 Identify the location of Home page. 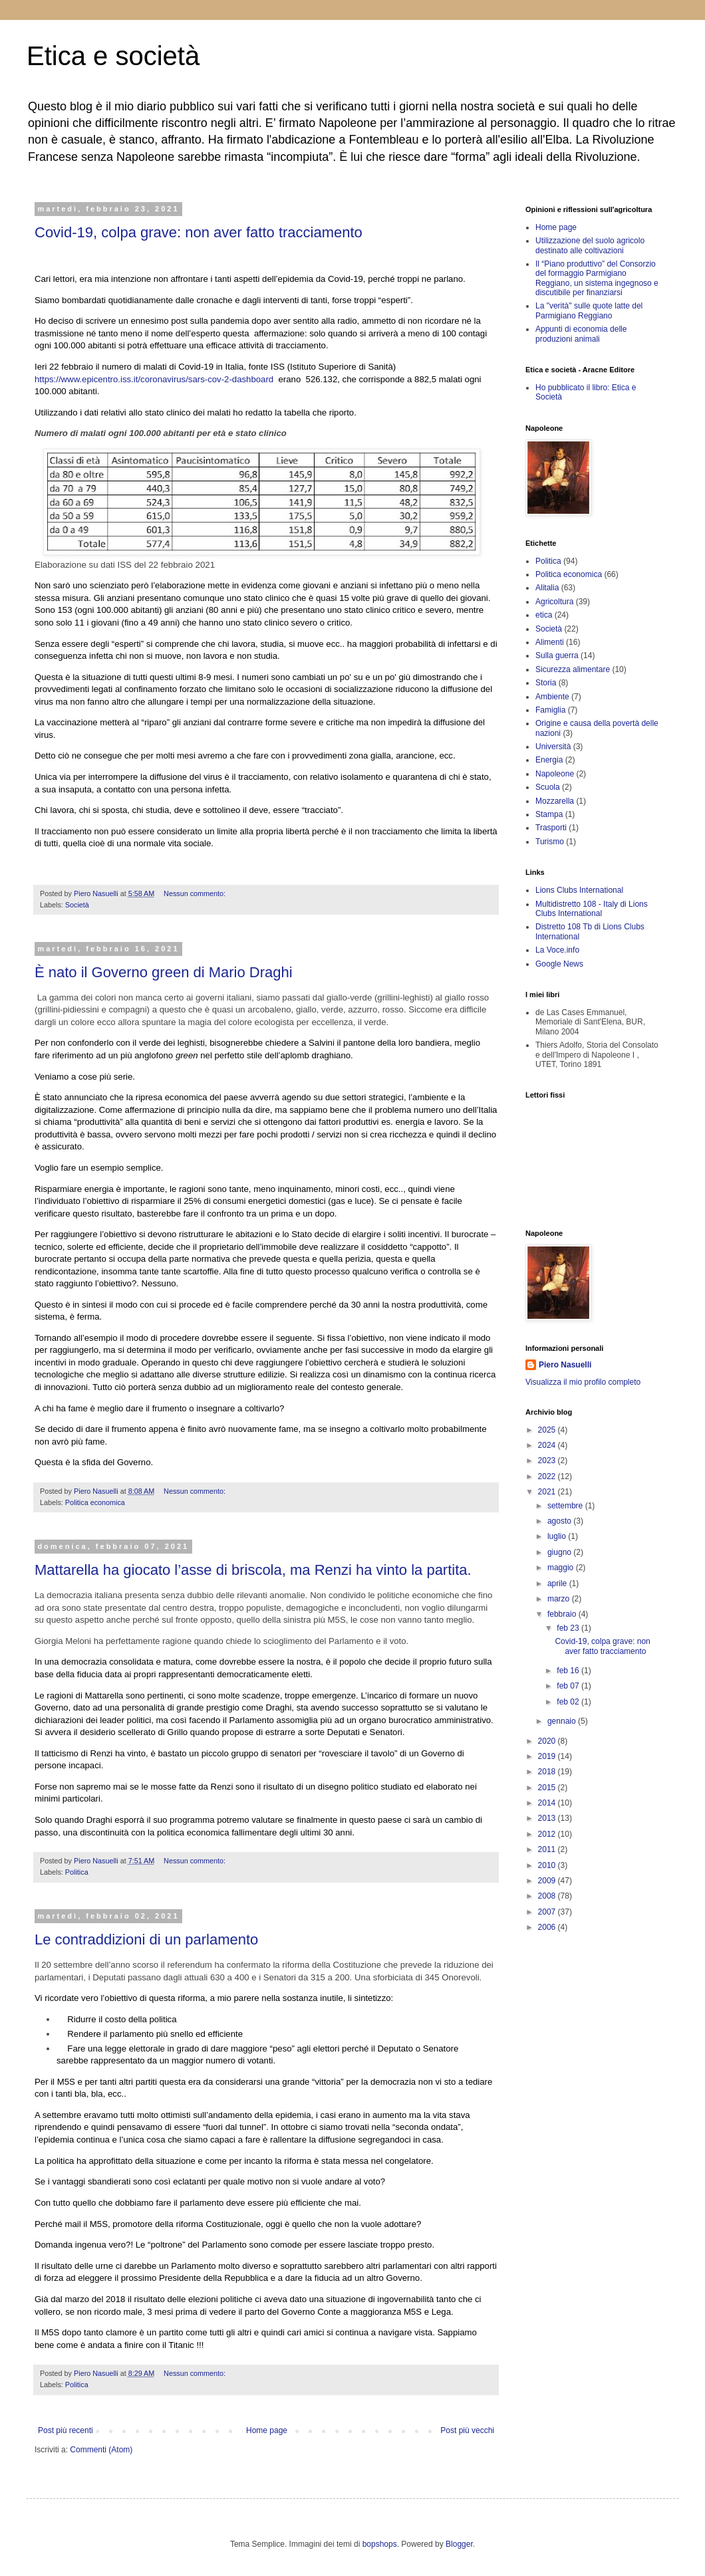
(266, 2430).